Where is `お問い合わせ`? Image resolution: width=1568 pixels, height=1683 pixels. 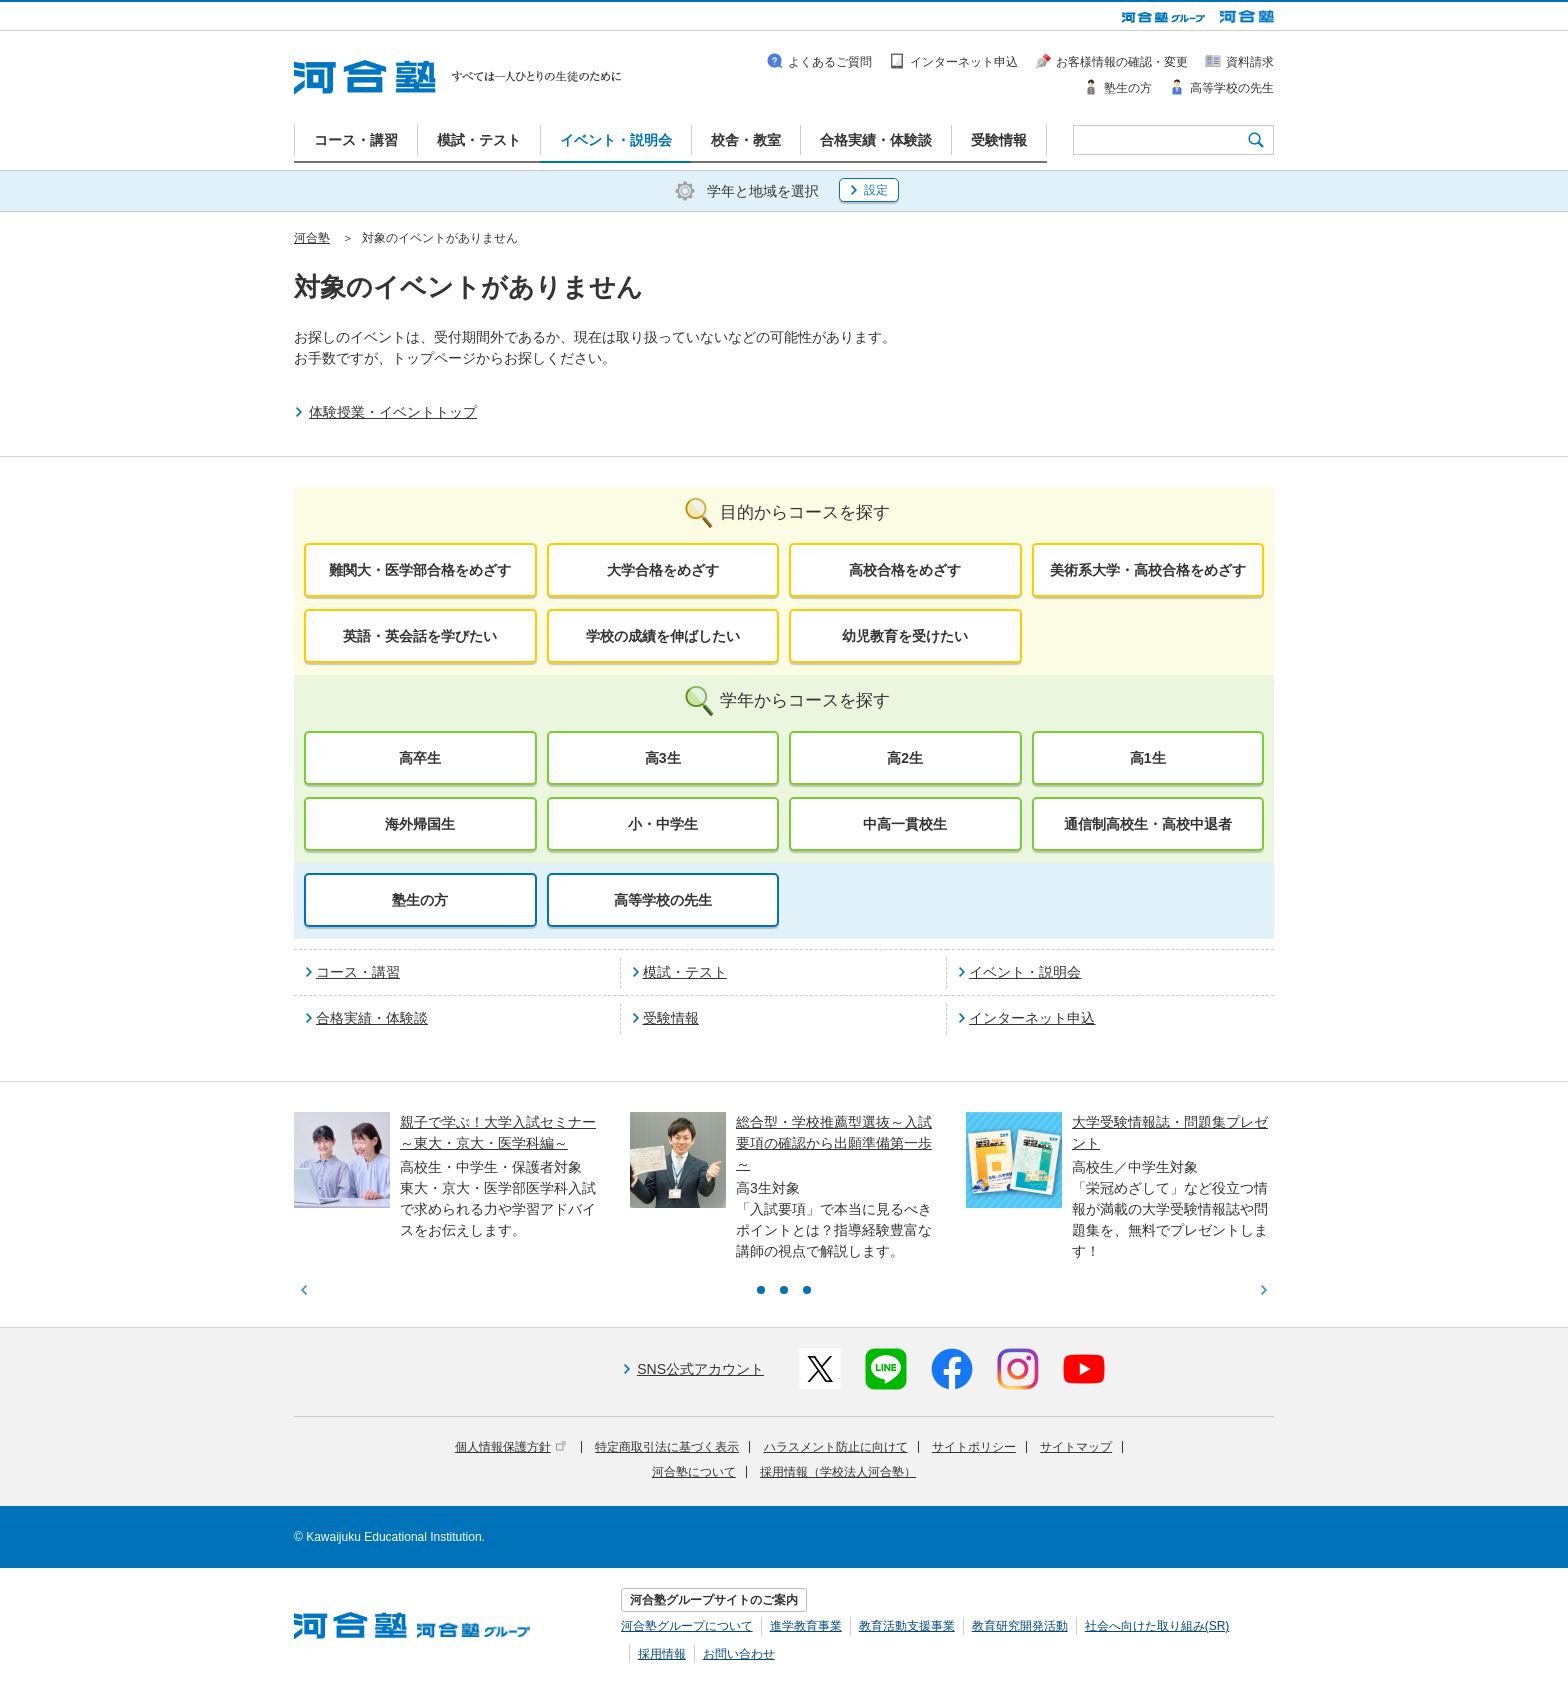
お問い合わせ is located at coordinates (739, 1654).